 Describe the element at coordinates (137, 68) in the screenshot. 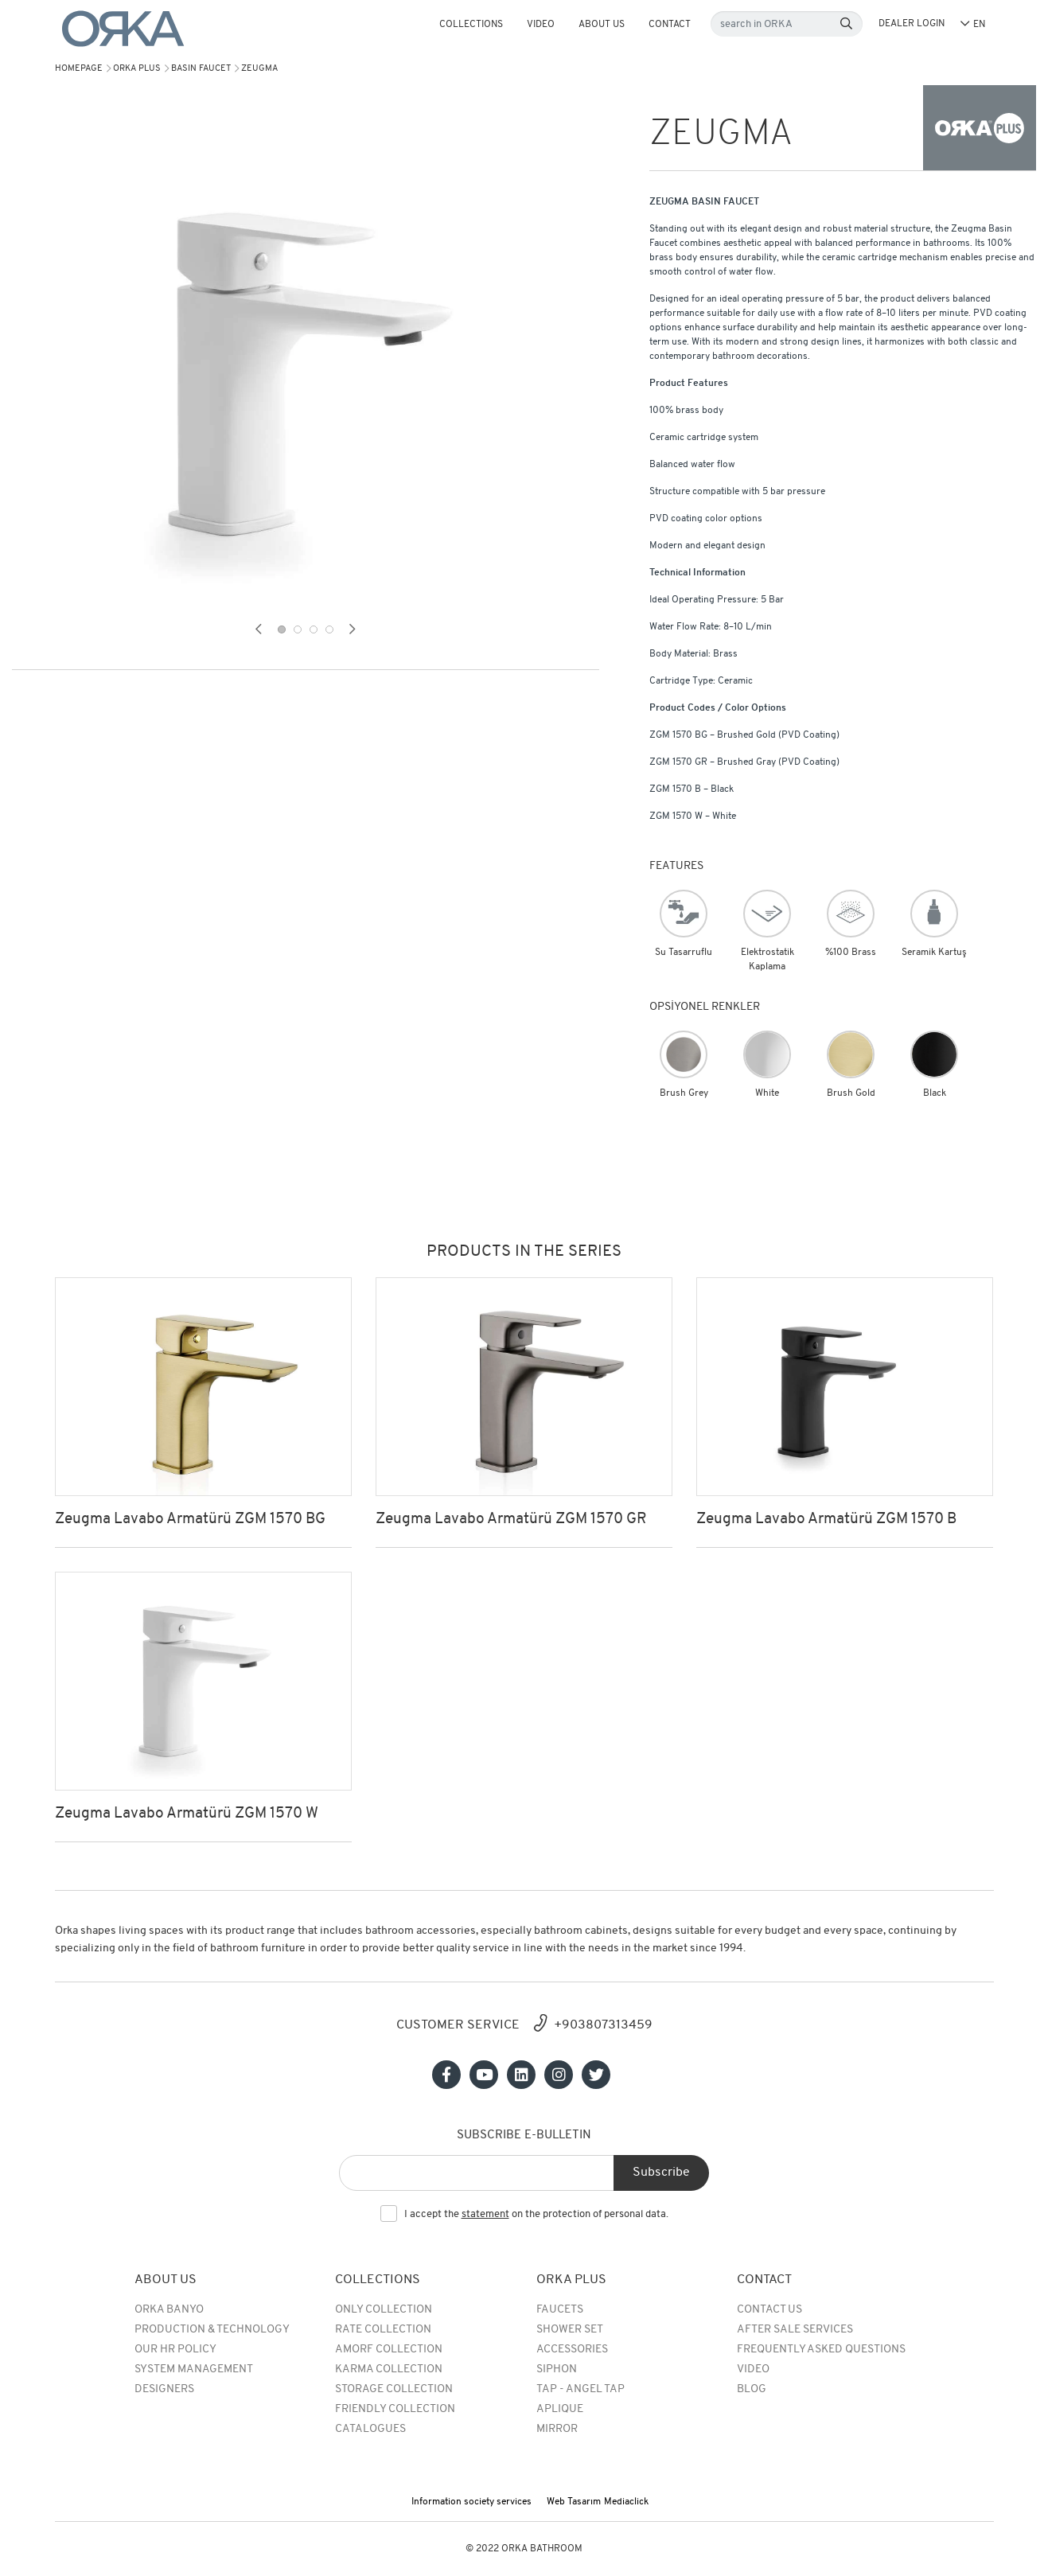

I see `Orka Plus` at that location.